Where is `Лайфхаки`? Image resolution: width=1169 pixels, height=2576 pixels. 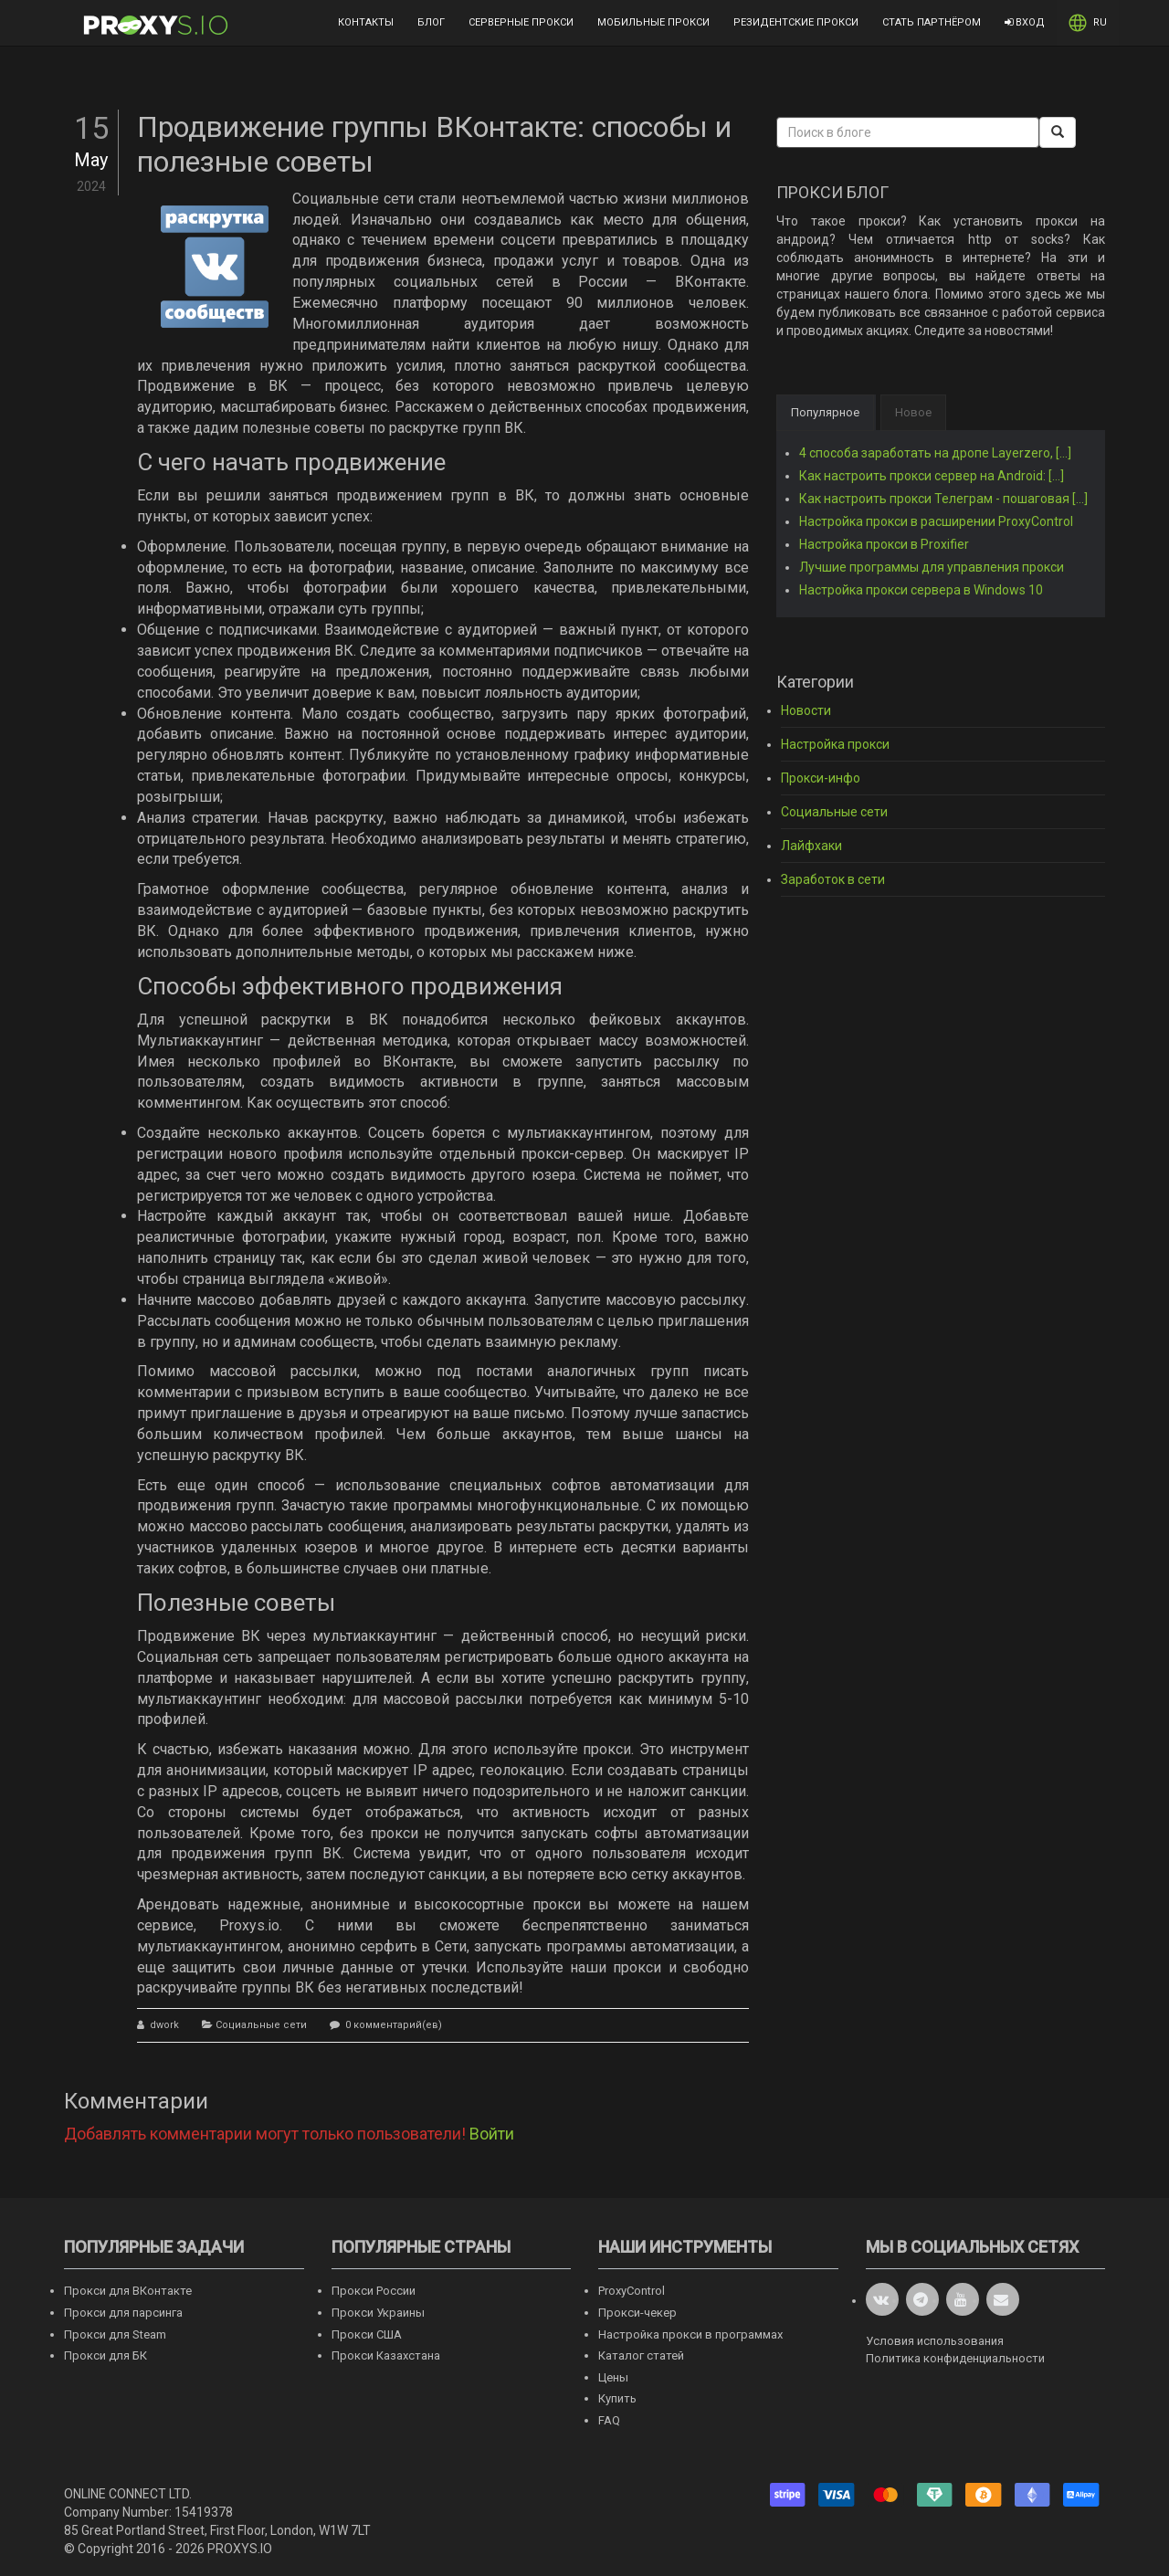 Лайфхаки is located at coordinates (811, 845).